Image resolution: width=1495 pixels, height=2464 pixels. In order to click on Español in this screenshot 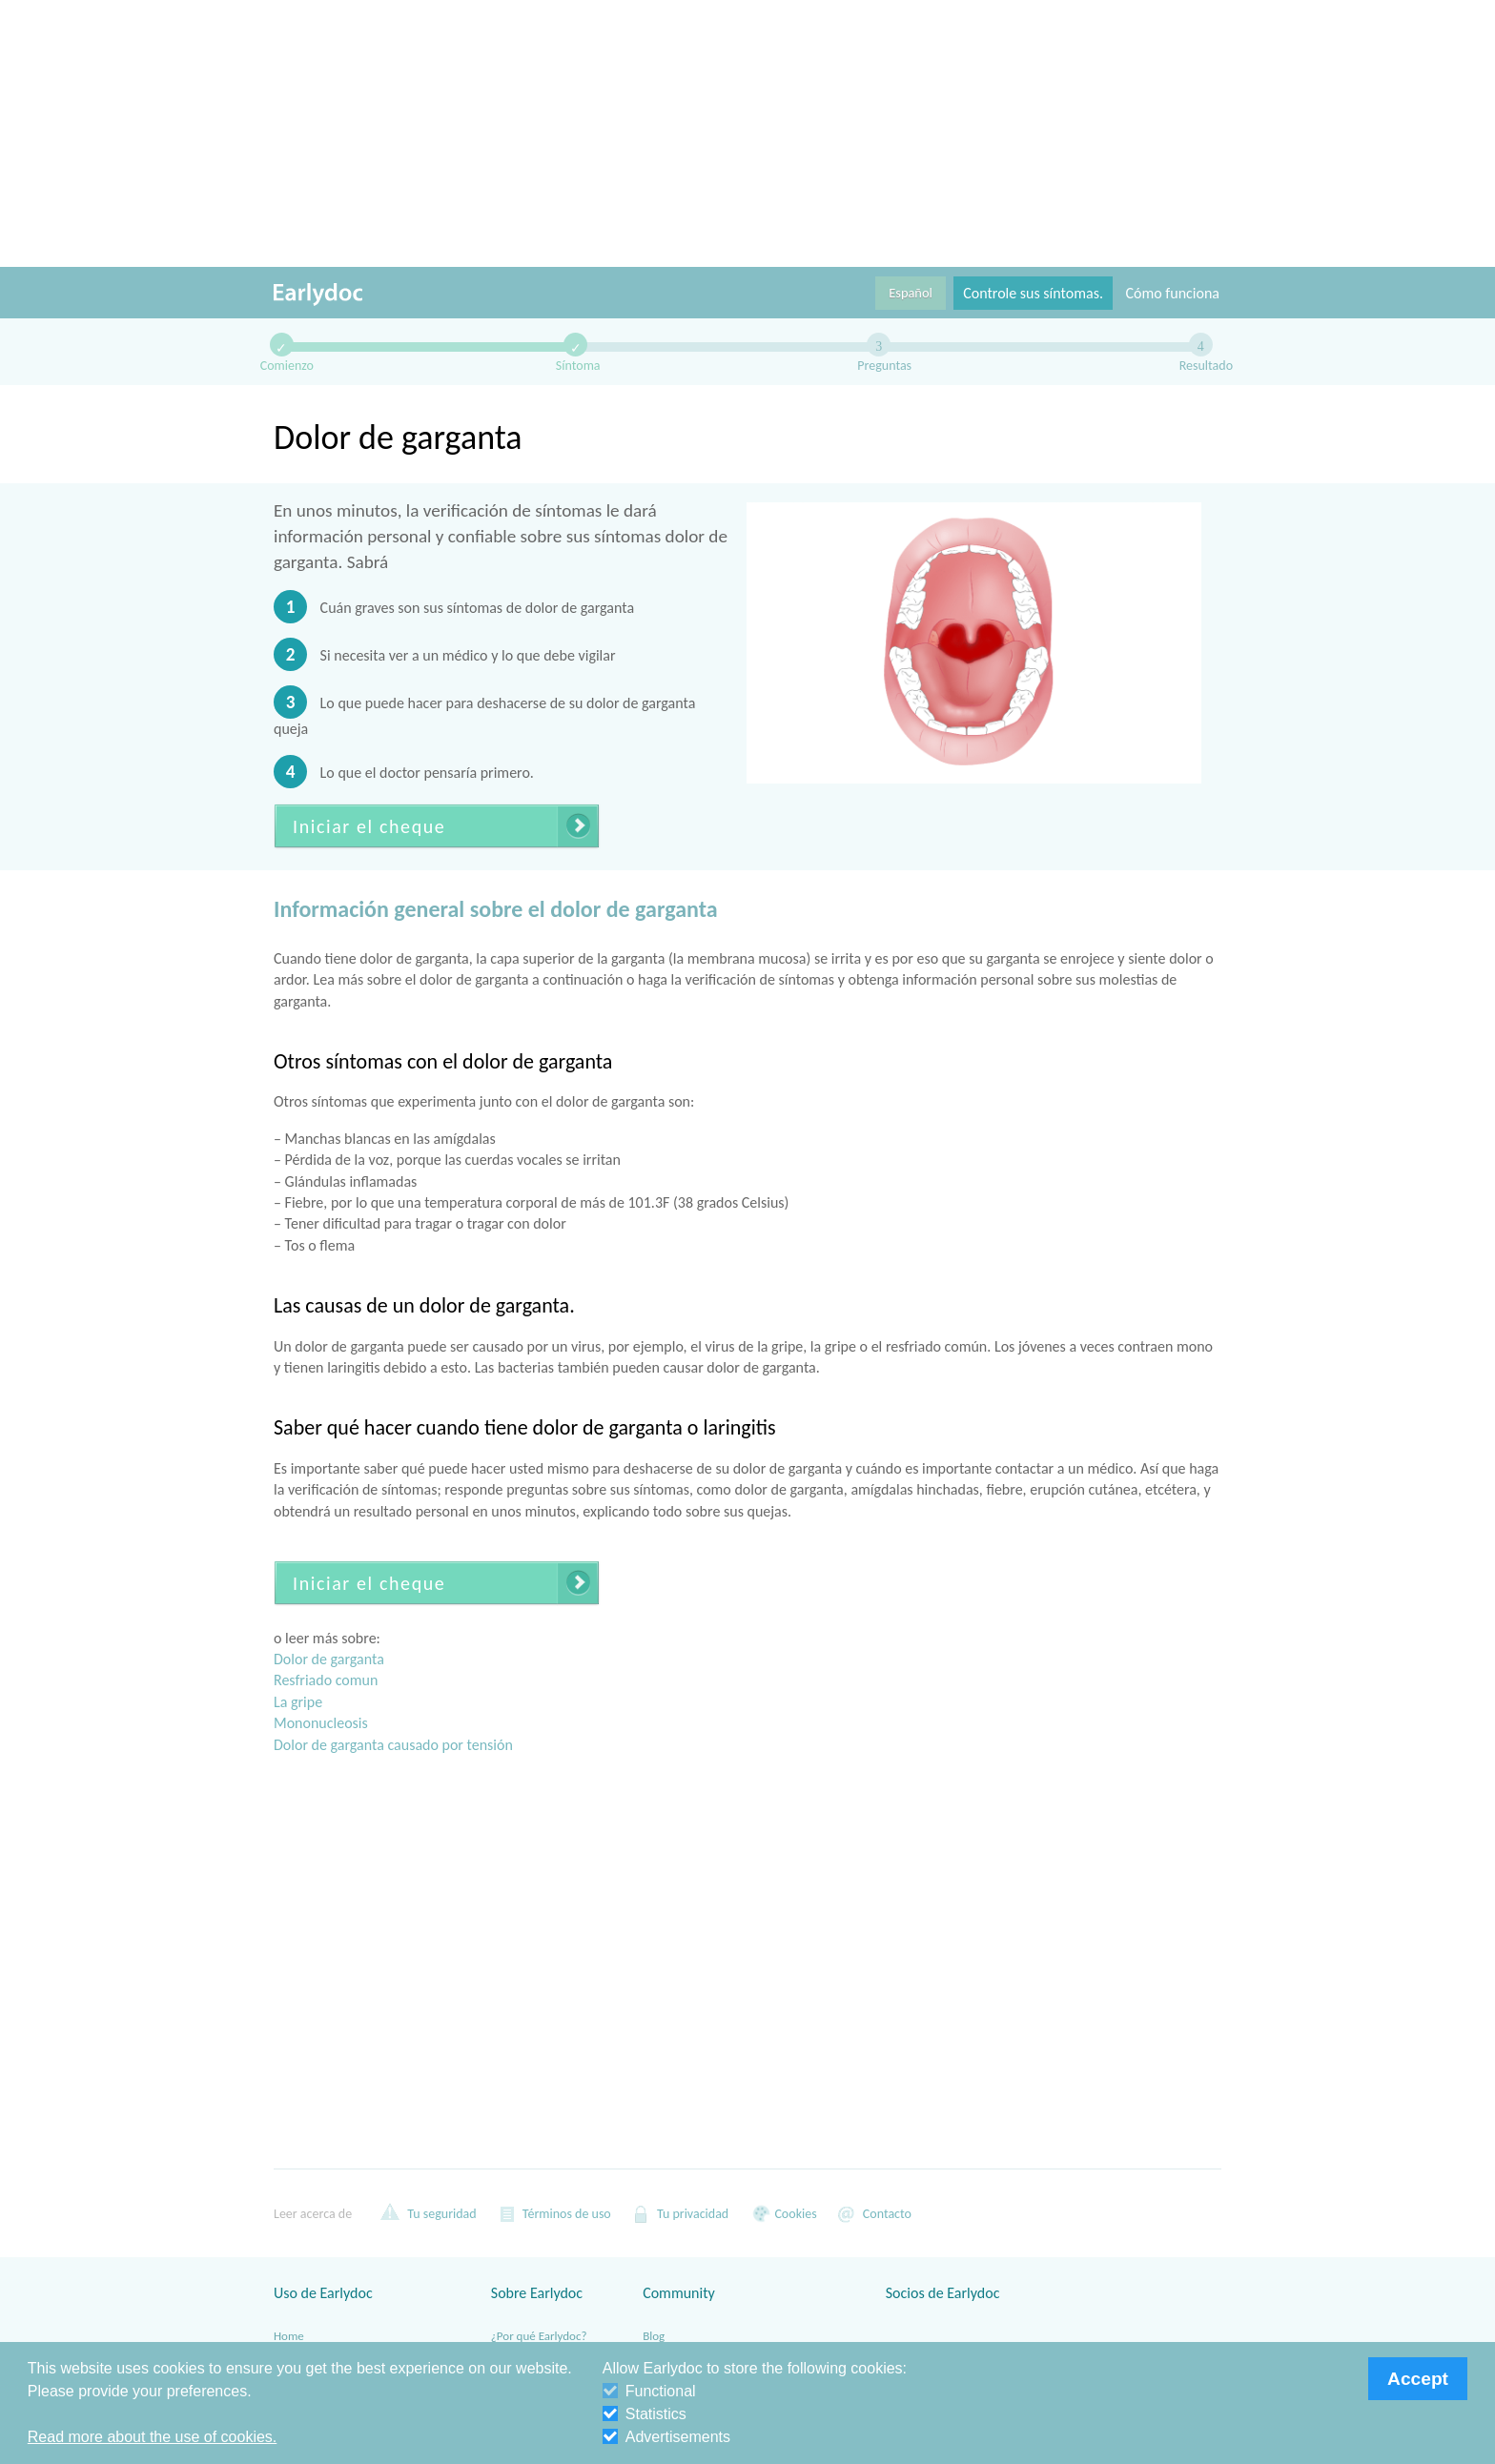, I will do `click(910, 292)`.